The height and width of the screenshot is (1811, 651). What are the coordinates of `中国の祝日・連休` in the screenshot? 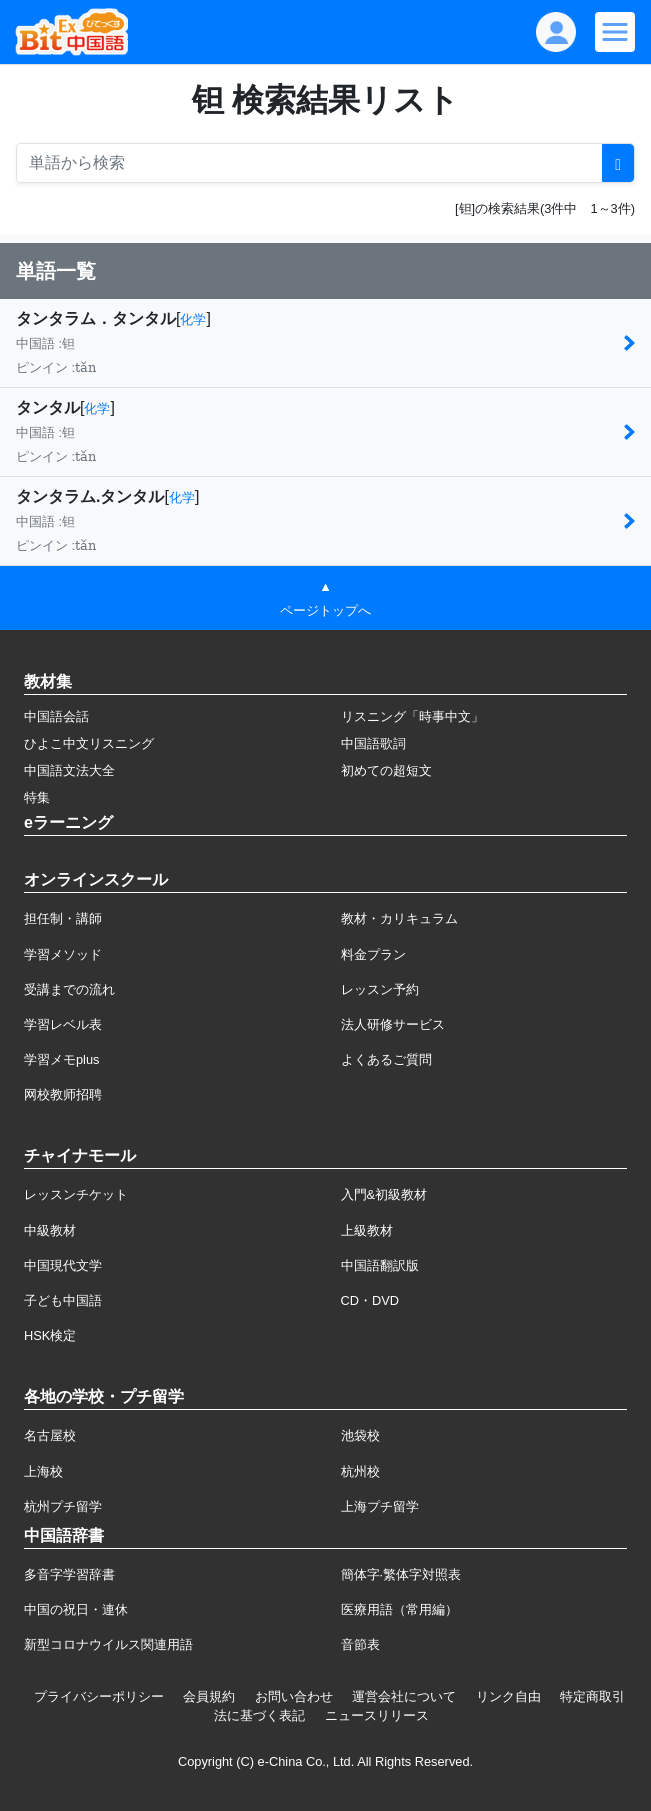 It's located at (76, 1609).